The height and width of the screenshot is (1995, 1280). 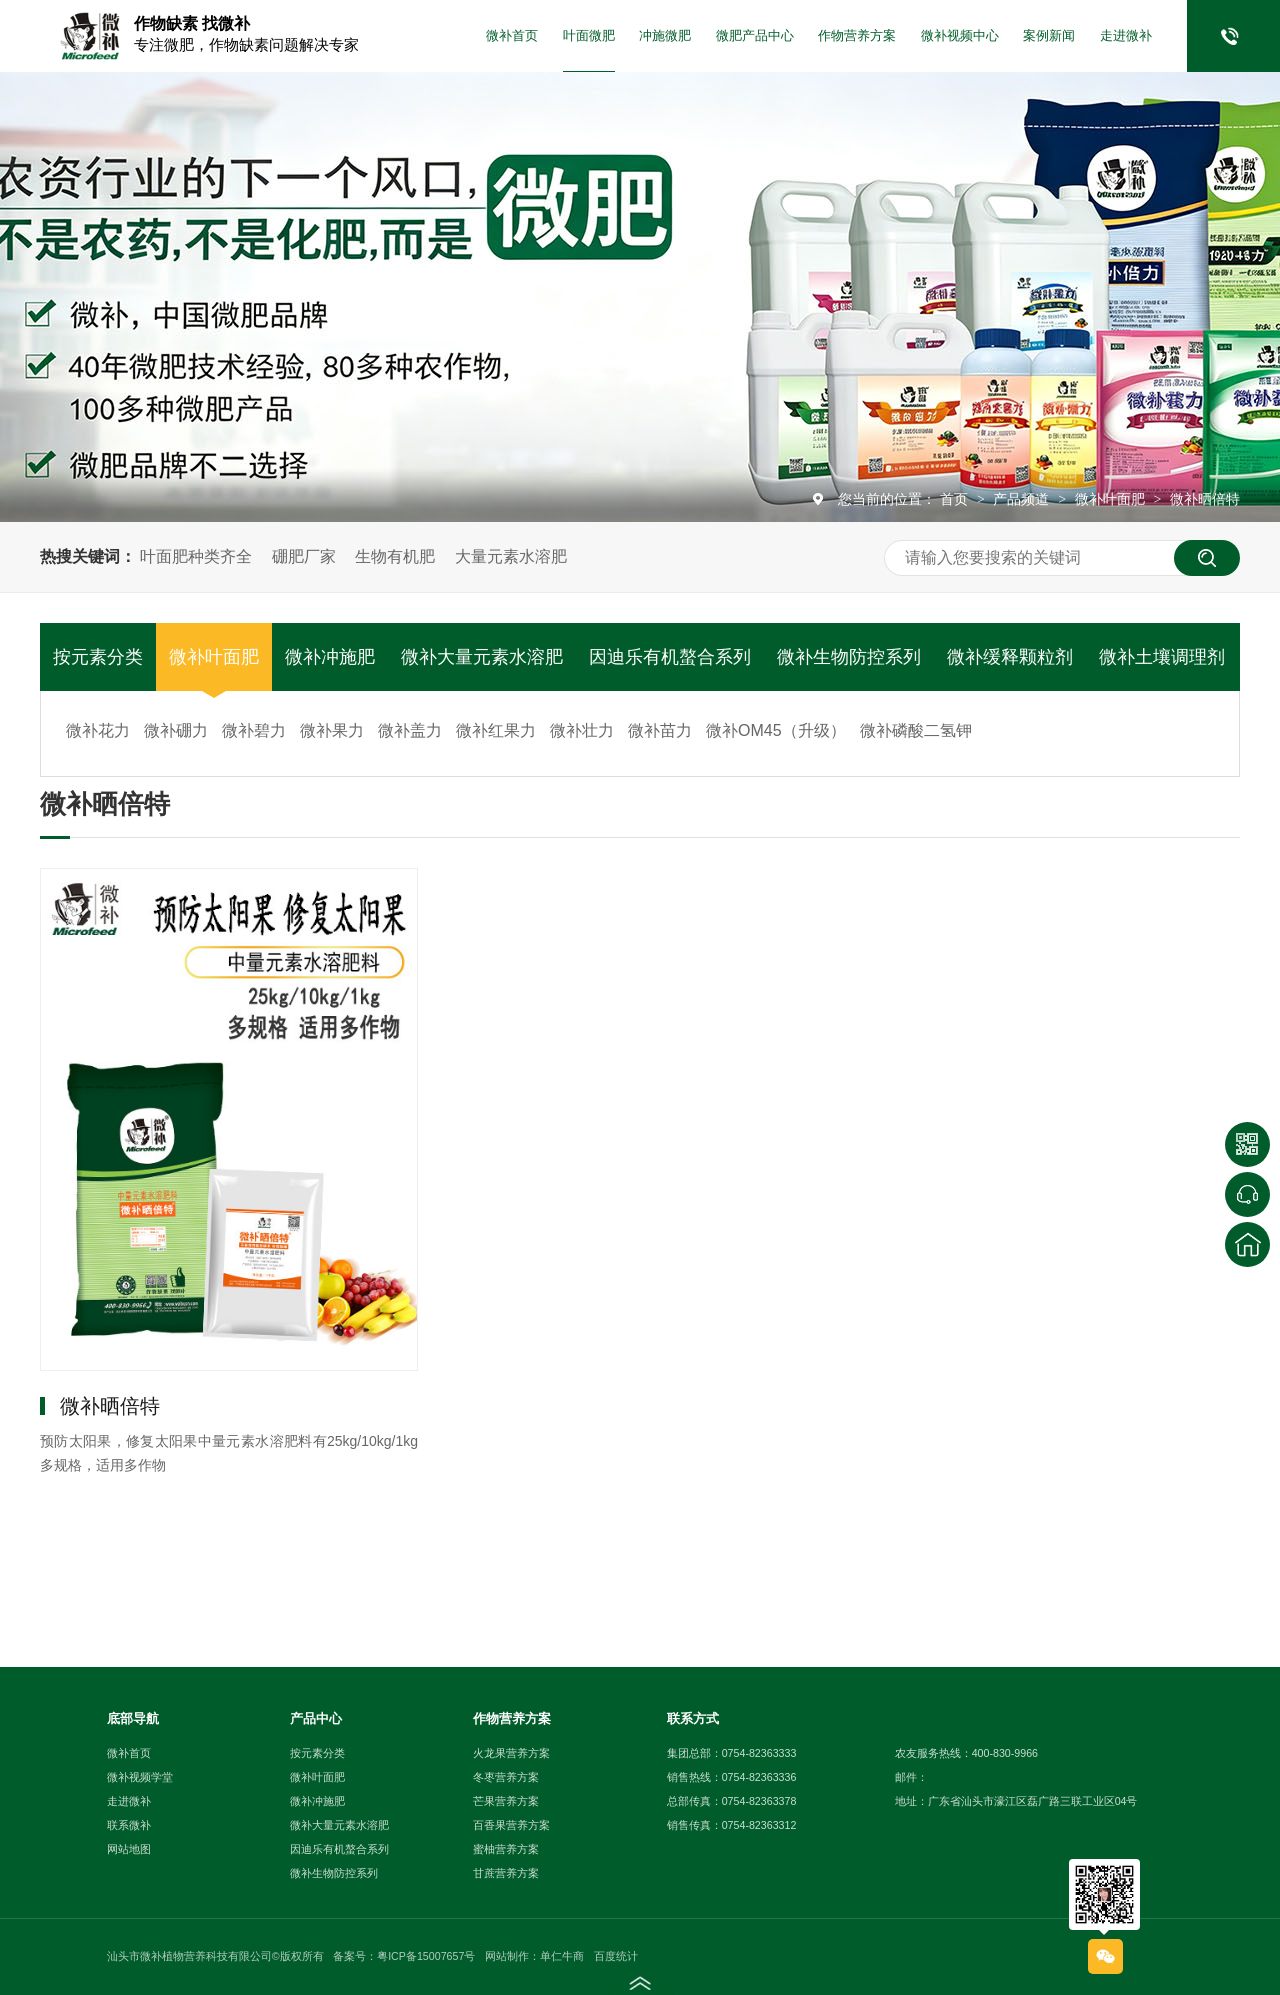 I want to click on 微补大量元素水溶肥, so click(x=482, y=657).